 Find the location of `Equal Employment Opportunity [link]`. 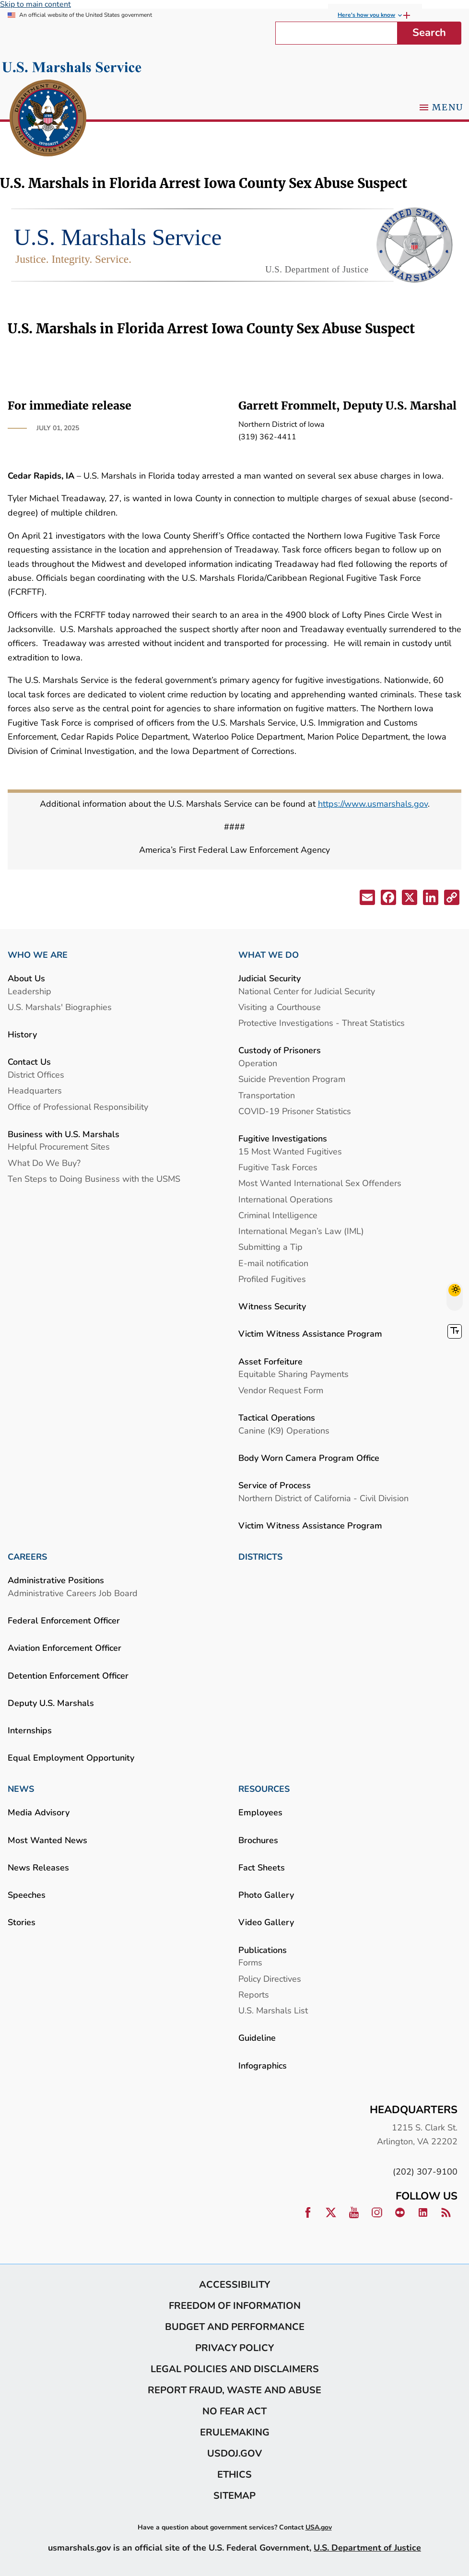

Equal Employment Opportunity [link] is located at coordinates (71, 1758).